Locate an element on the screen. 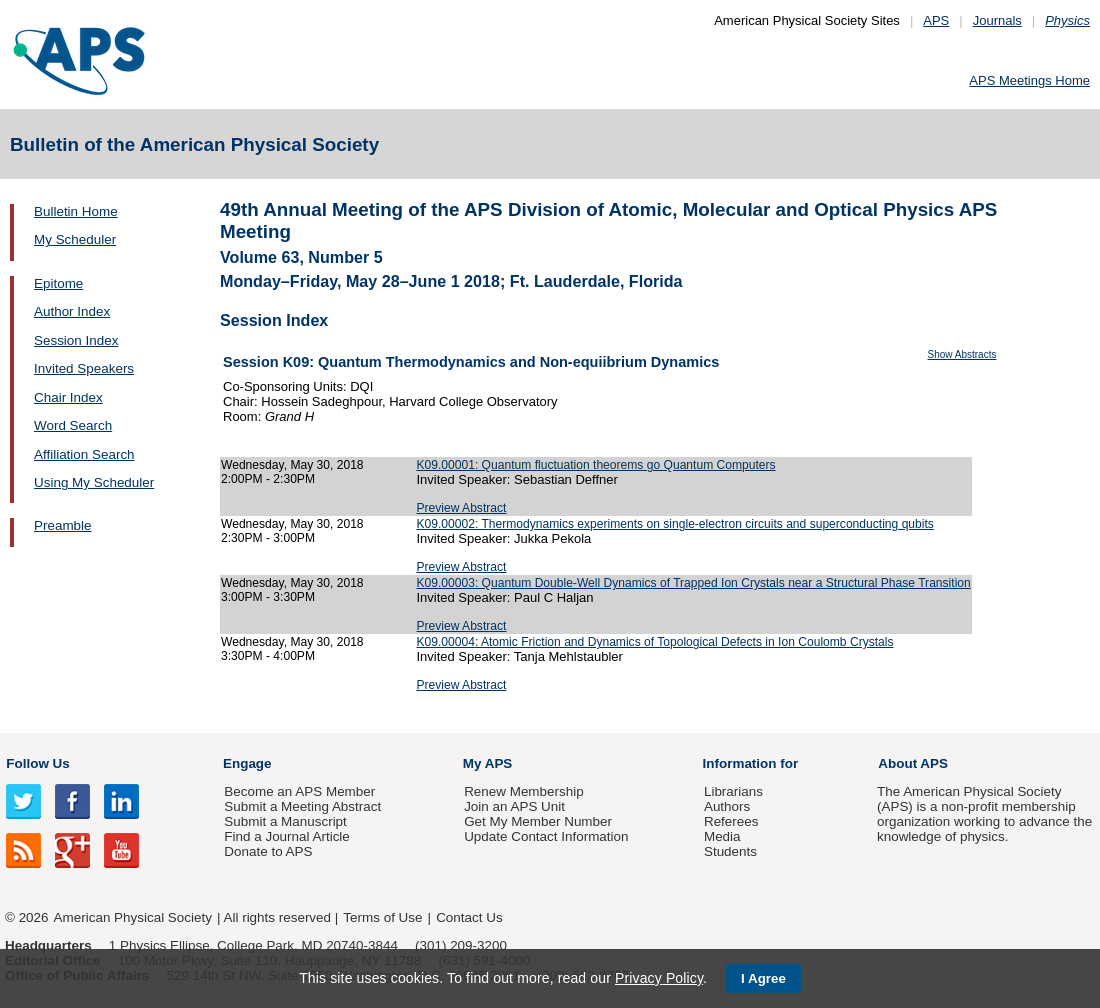 This screenshot has width=1100, height=1008. APS Meetings Home is located at coordinates (1029, 80).